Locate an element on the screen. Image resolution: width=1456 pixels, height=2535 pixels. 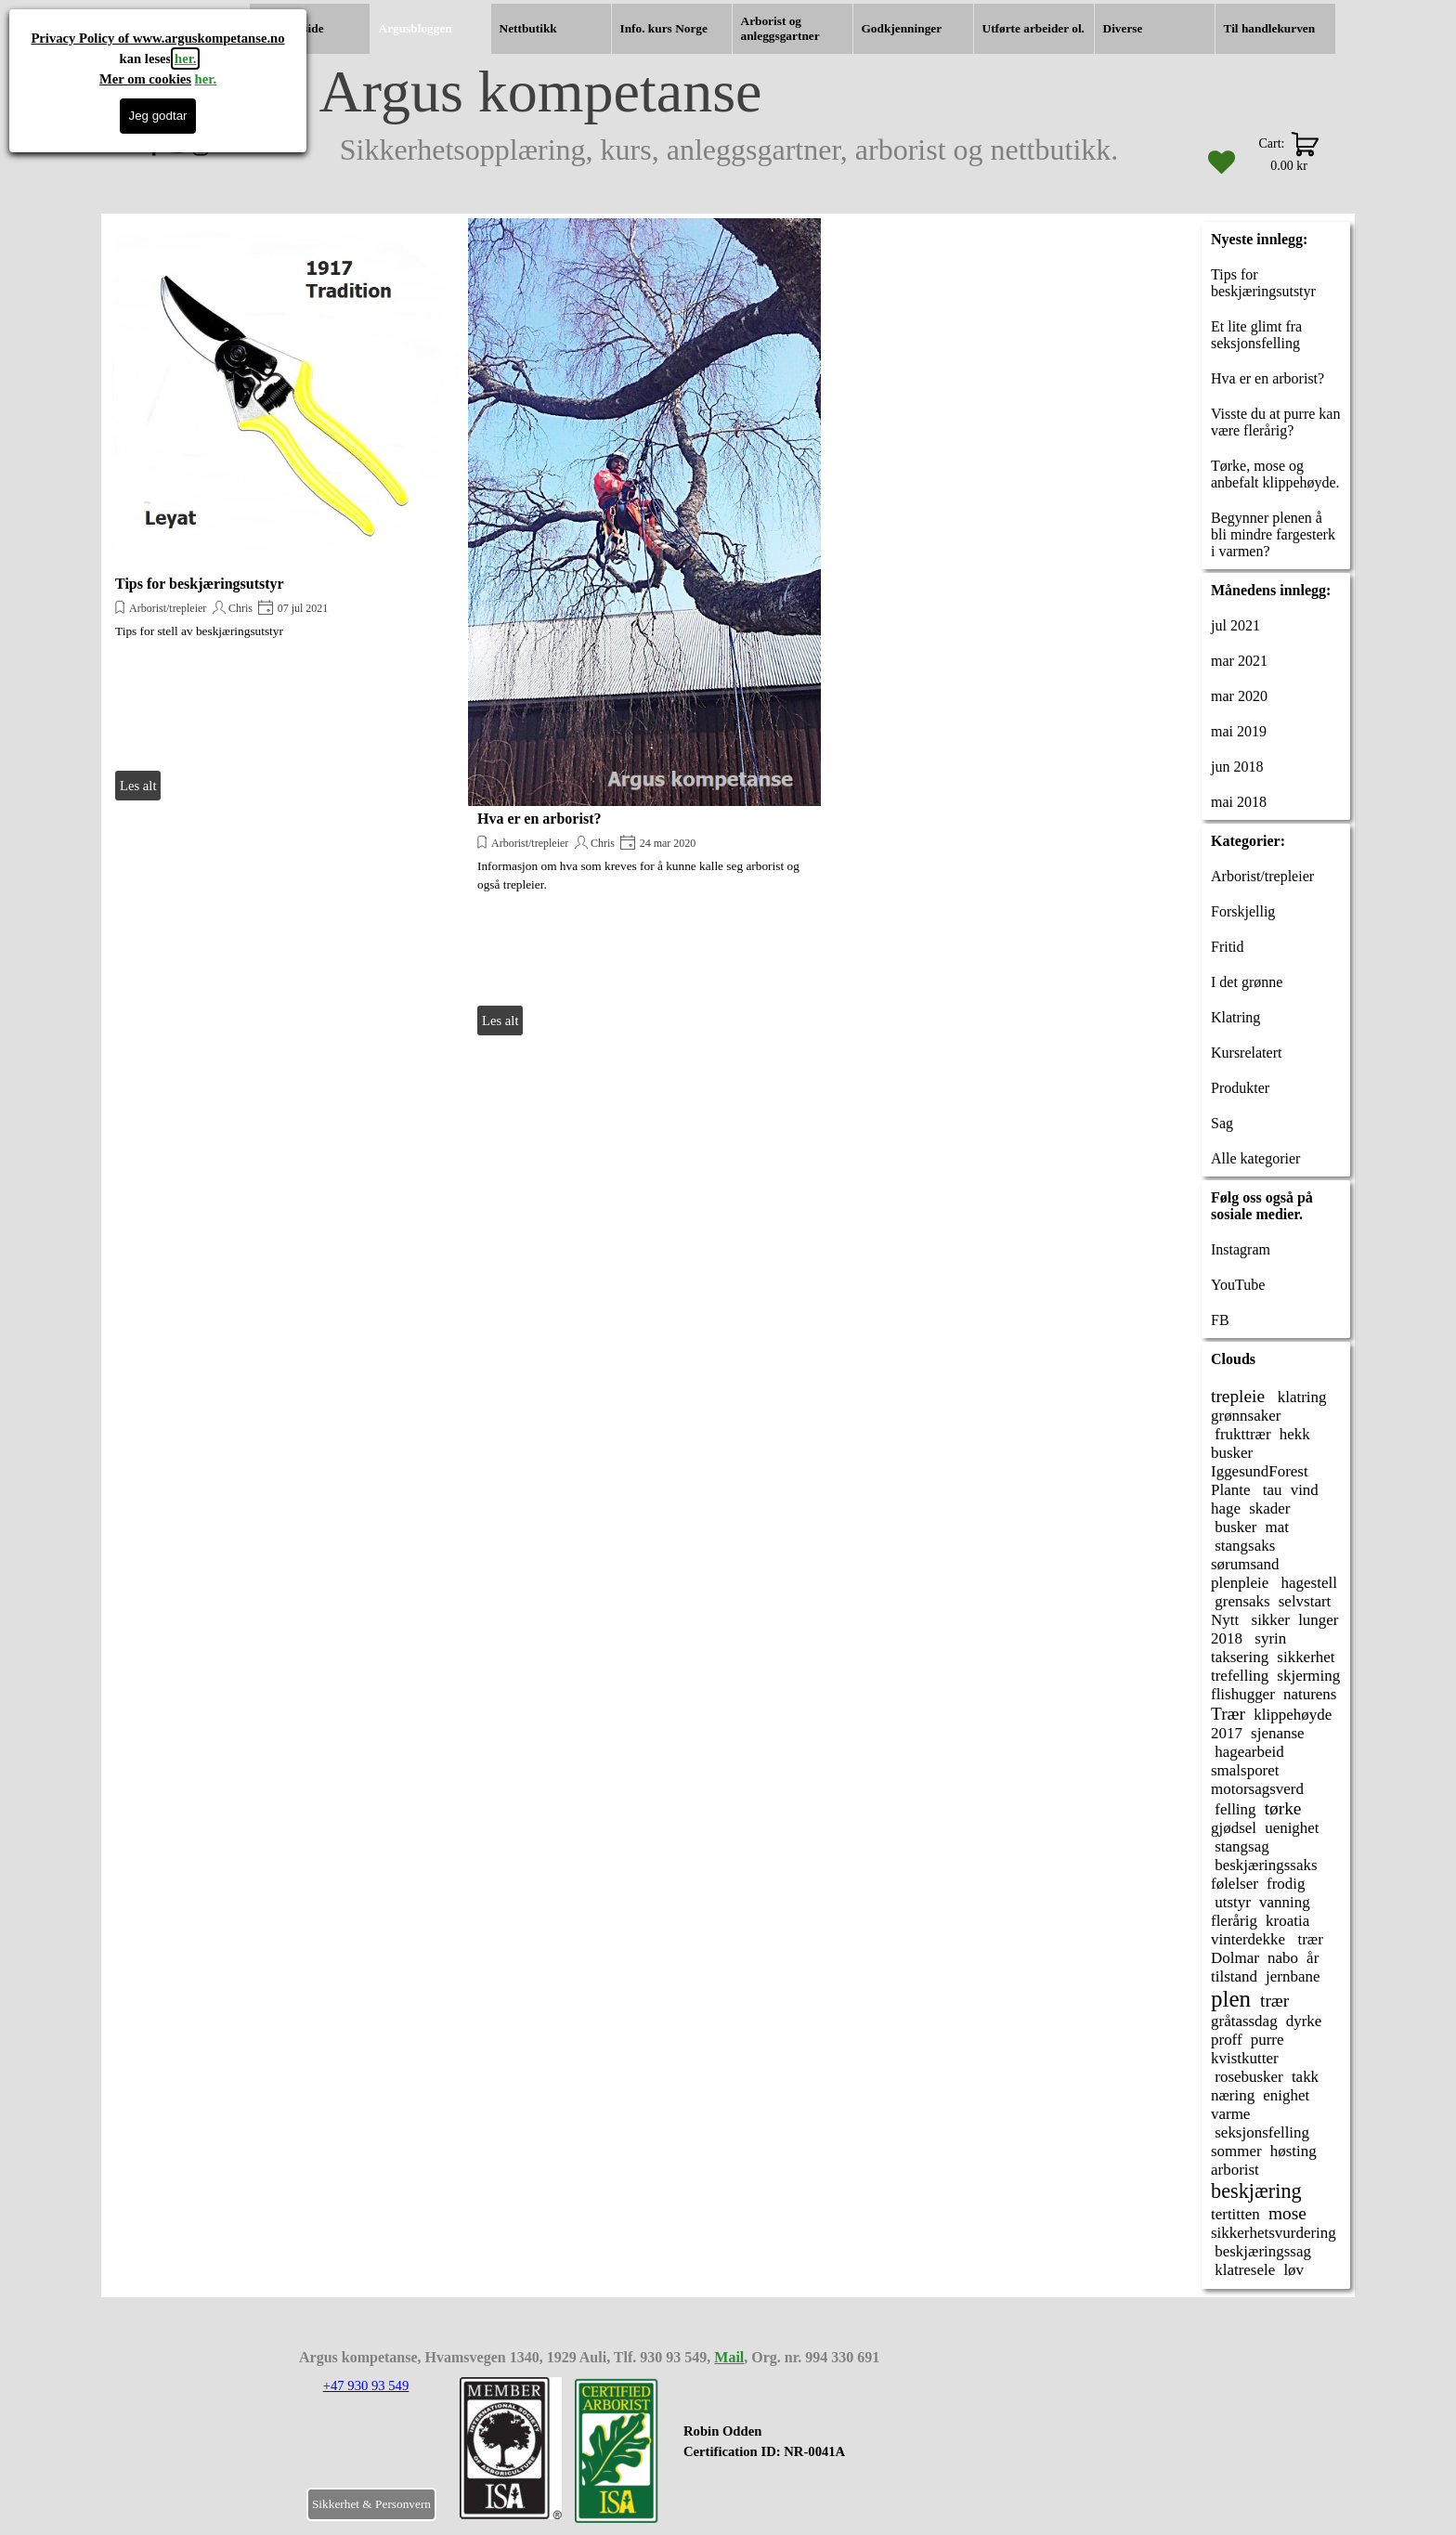
næring is located at coordinates (1232, 2095).